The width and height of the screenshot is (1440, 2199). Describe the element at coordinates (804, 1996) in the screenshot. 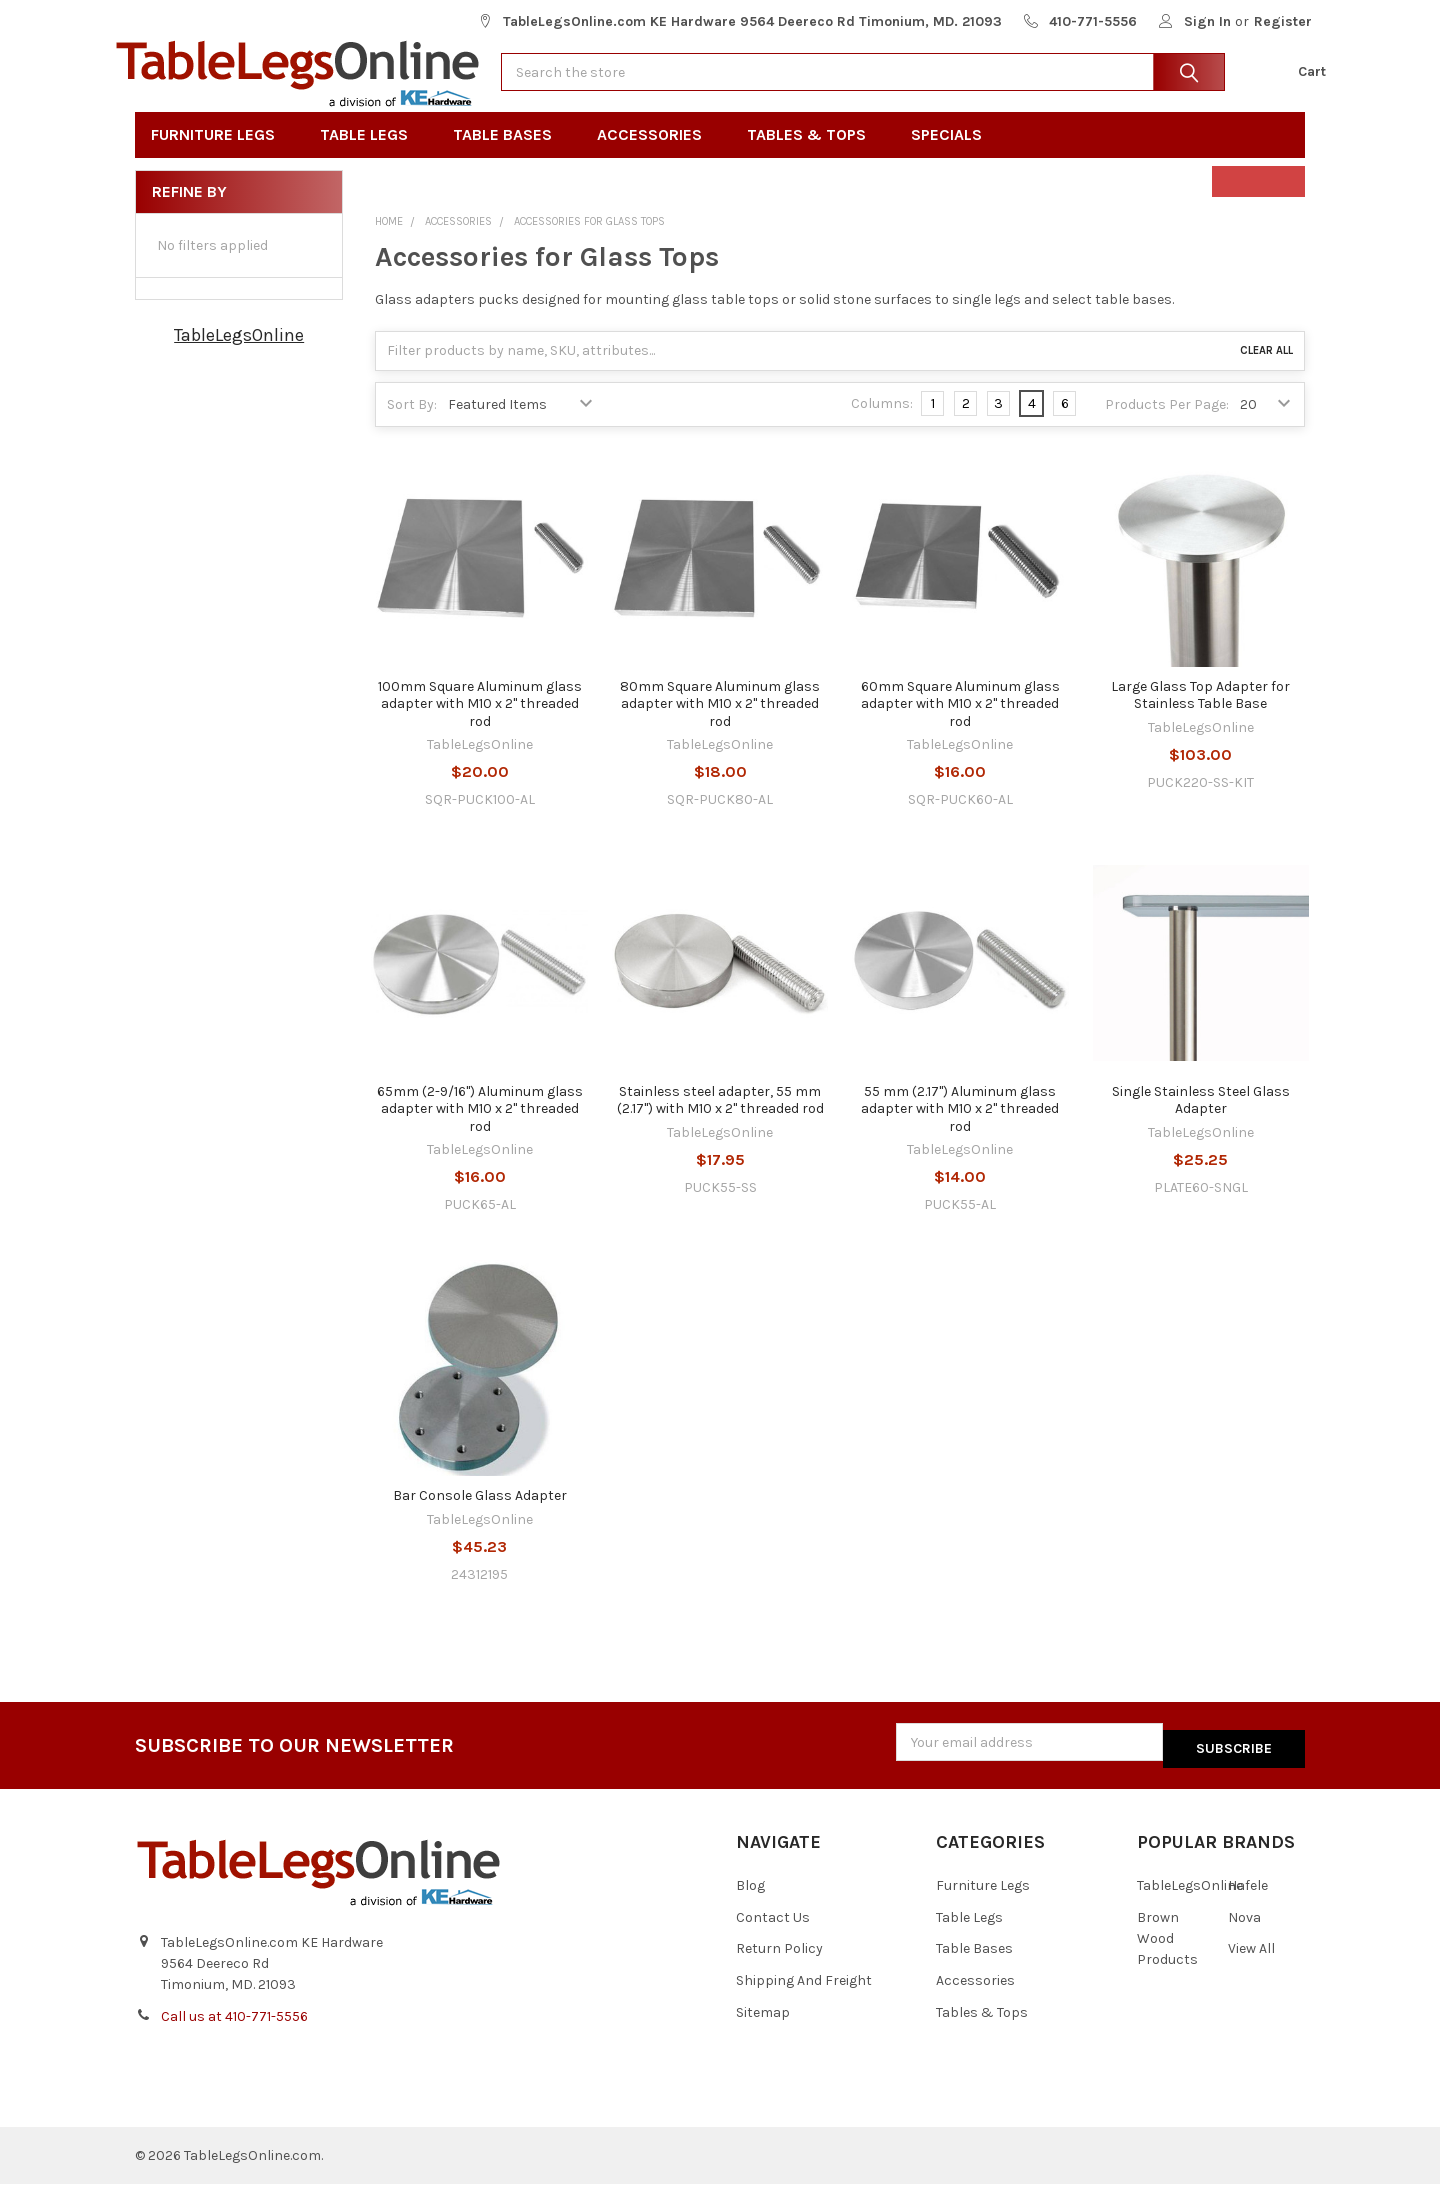

I see `Shipping And Freight` at that location.